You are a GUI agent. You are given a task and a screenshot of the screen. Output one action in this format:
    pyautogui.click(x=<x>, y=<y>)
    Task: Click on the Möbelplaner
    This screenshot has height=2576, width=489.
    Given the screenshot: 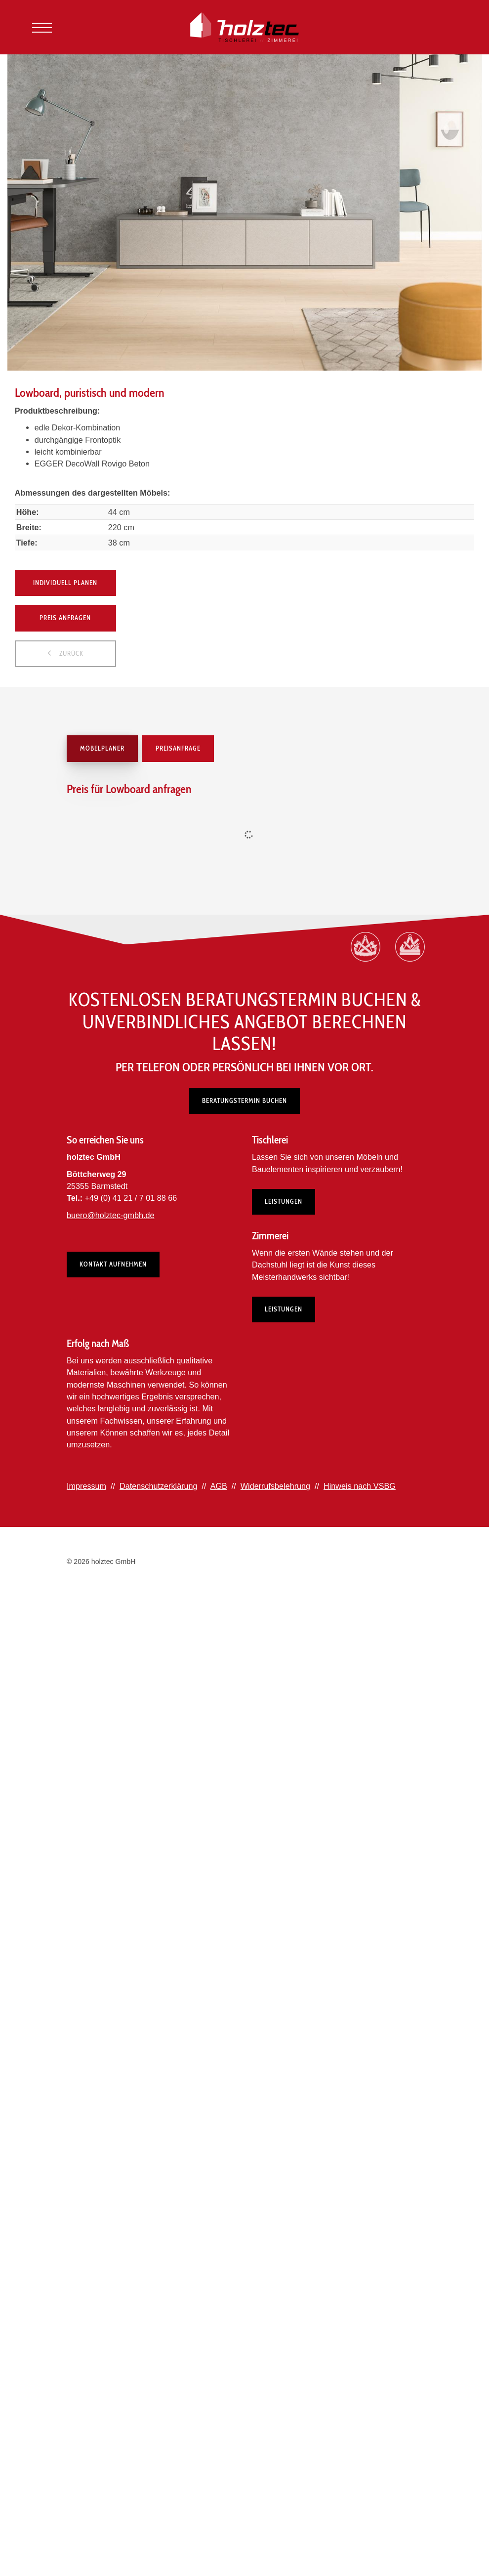 What is the action you would take?
    pyautogui.click(x=102, y=748)
    